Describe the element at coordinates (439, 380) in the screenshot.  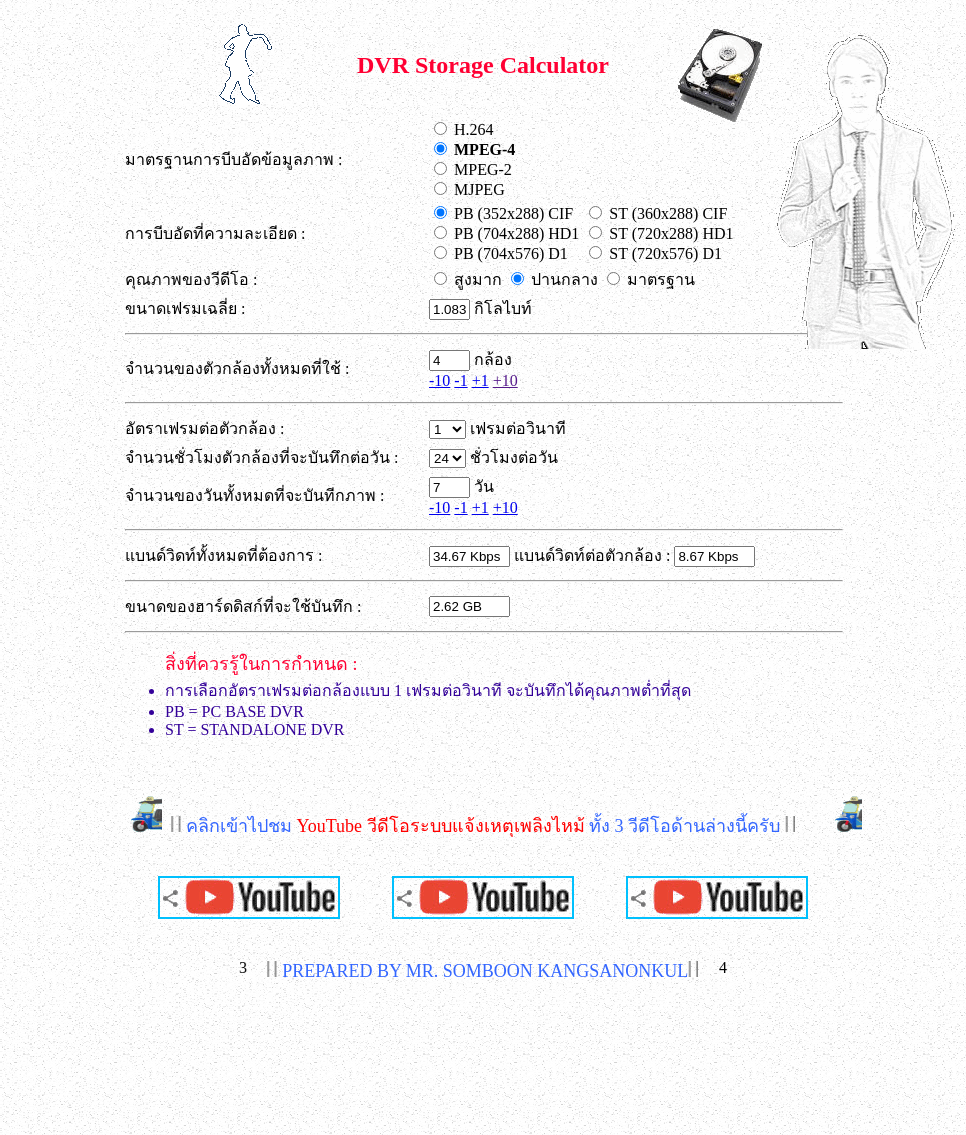
I see `-10` at that location.